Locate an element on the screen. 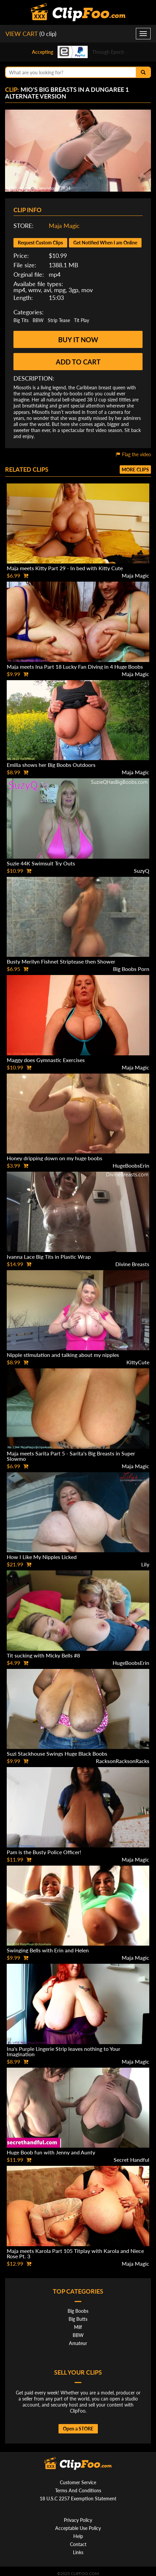 The image size is (156, 2576). Maja meets Ina Part 18 Lucky Fan Diving in 4 Huge Boobs is located at coordinates (75, 666).